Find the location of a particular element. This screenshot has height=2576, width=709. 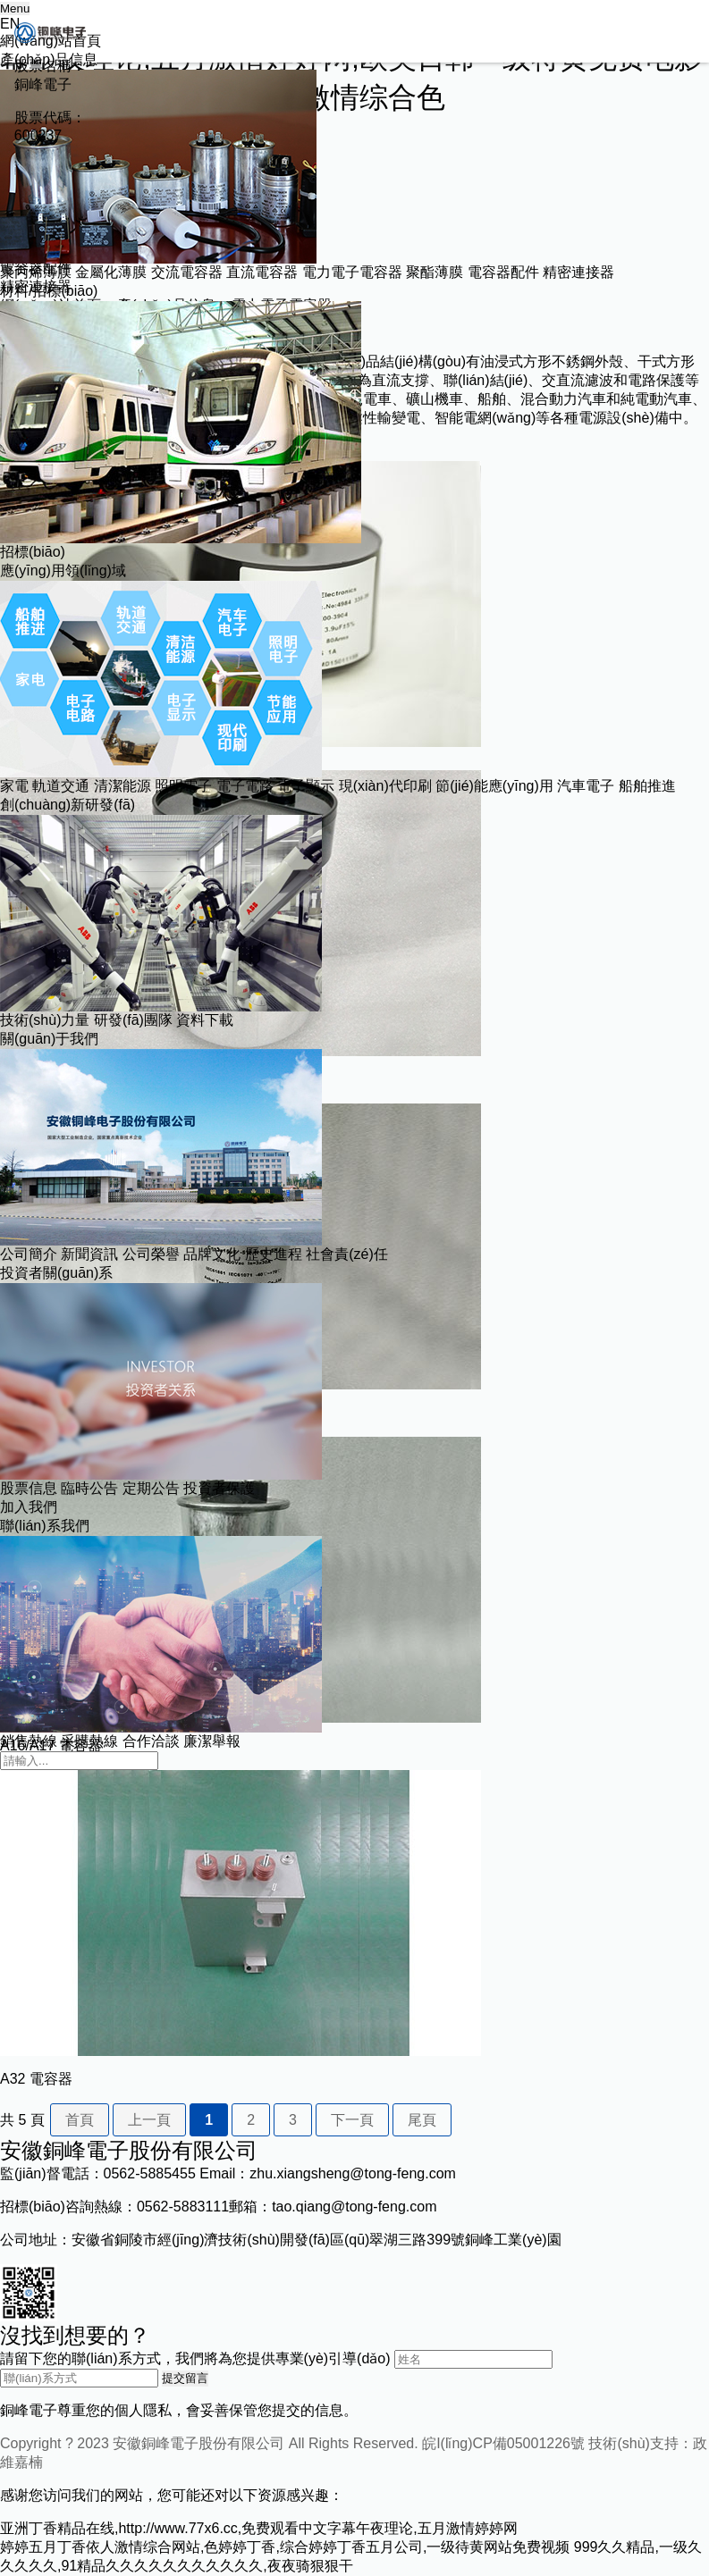

應(yīng)用領(lǐng)域 is located at coordinates (63, 570).